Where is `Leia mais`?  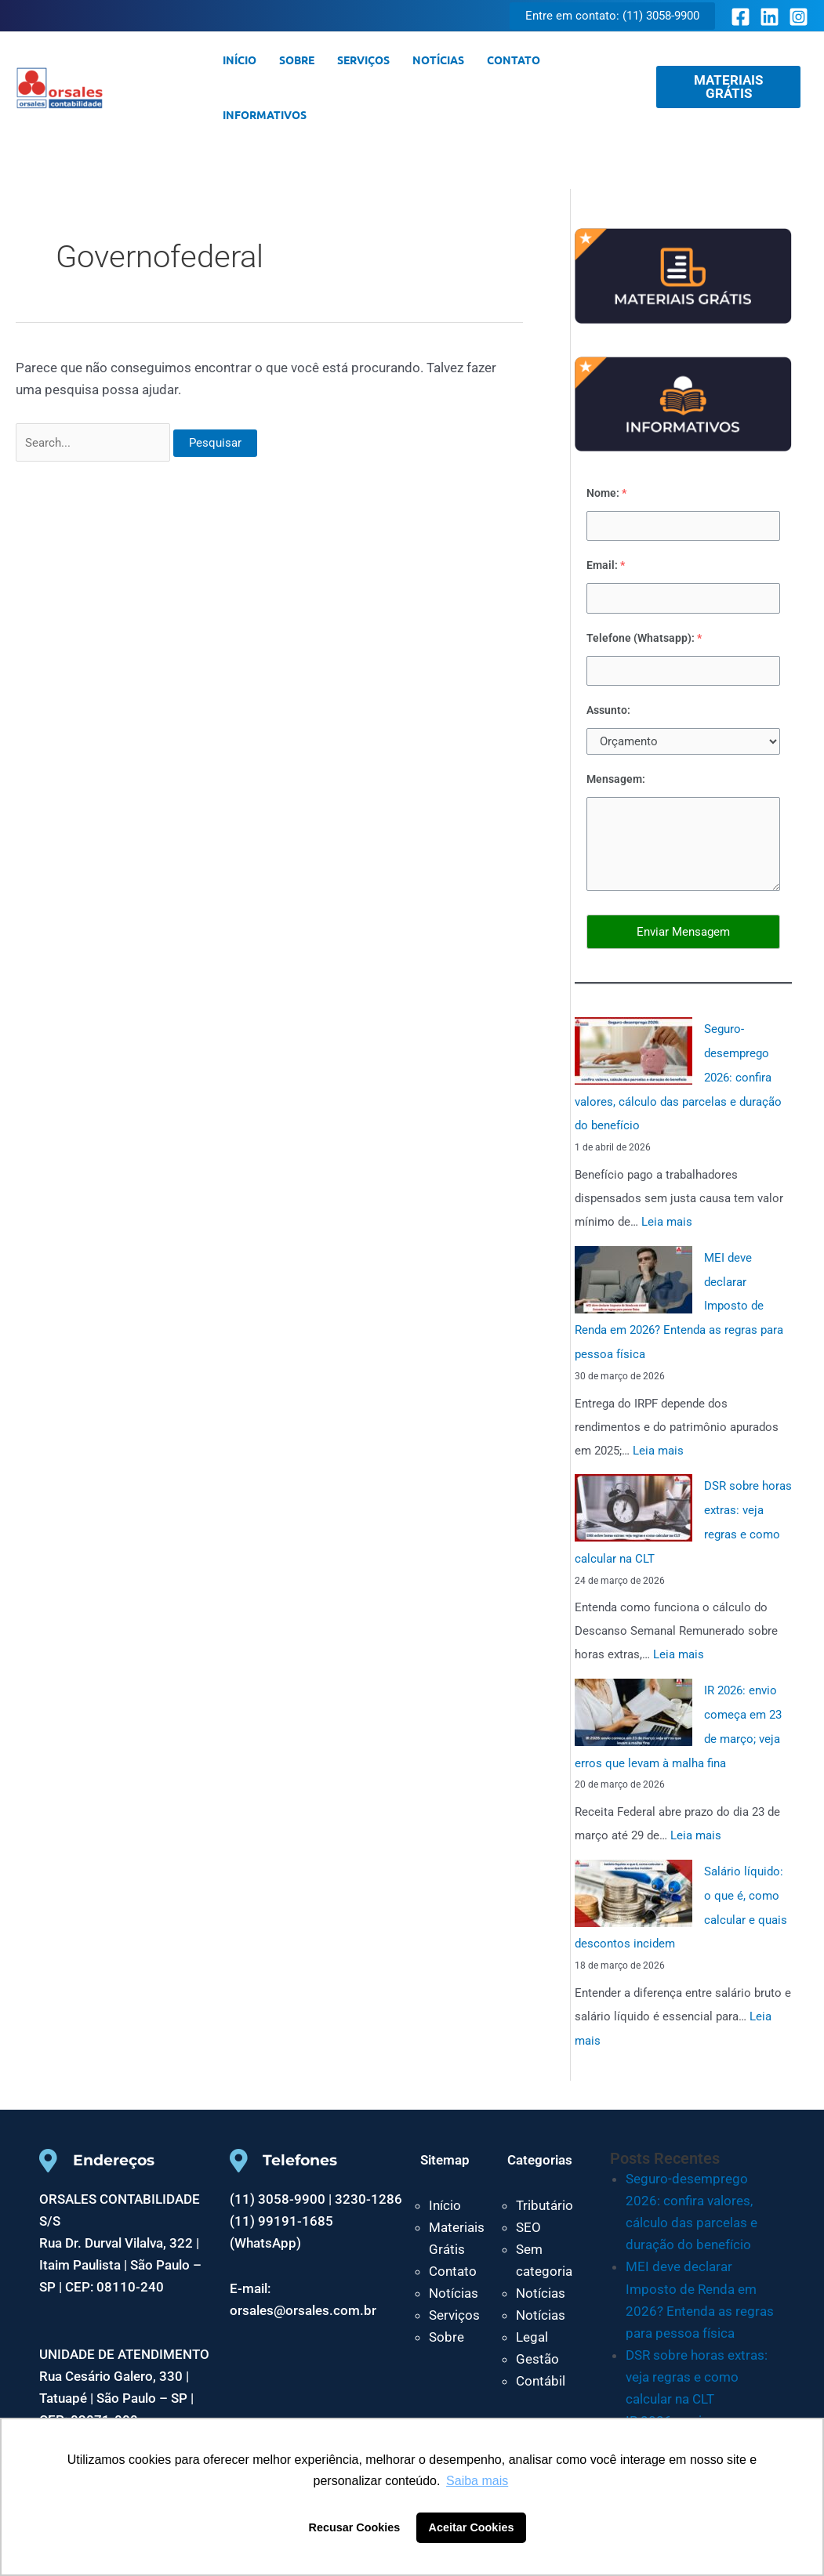
Leia mais is located at coordinates (666, 1219).